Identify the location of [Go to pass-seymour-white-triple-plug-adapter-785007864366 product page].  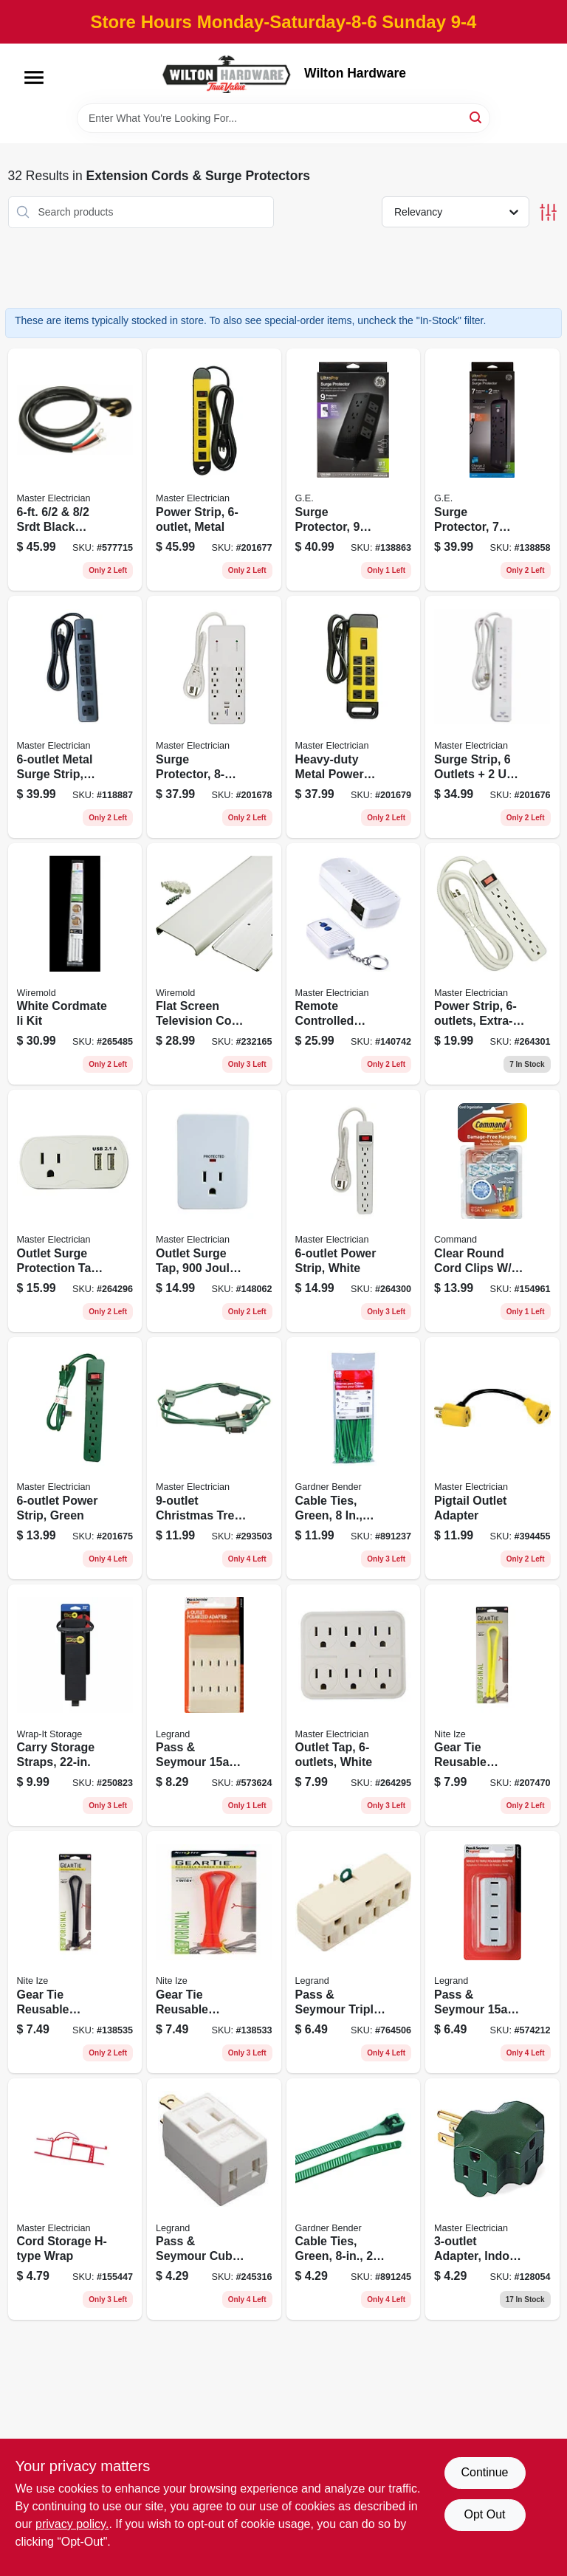
(492, 1952).